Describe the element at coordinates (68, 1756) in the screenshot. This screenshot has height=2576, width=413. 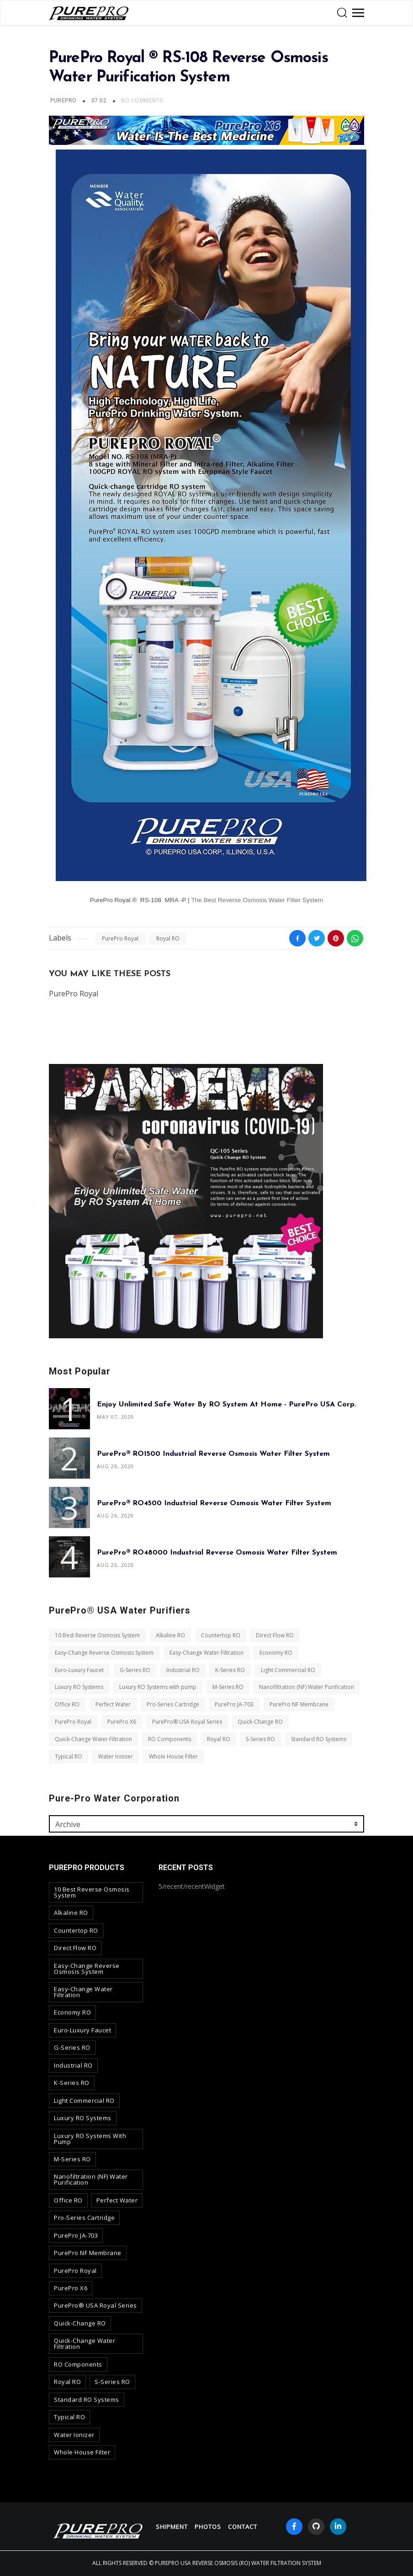
I see `Typical RO` at that location.